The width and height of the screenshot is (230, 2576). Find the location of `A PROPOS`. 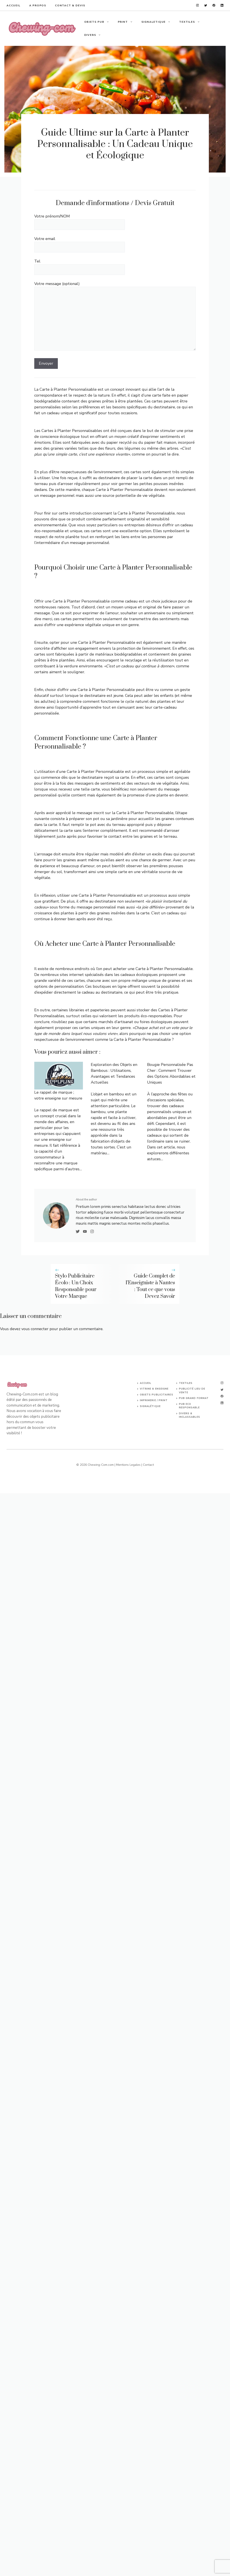

A PROPOS is located at coordinates (37, 5).